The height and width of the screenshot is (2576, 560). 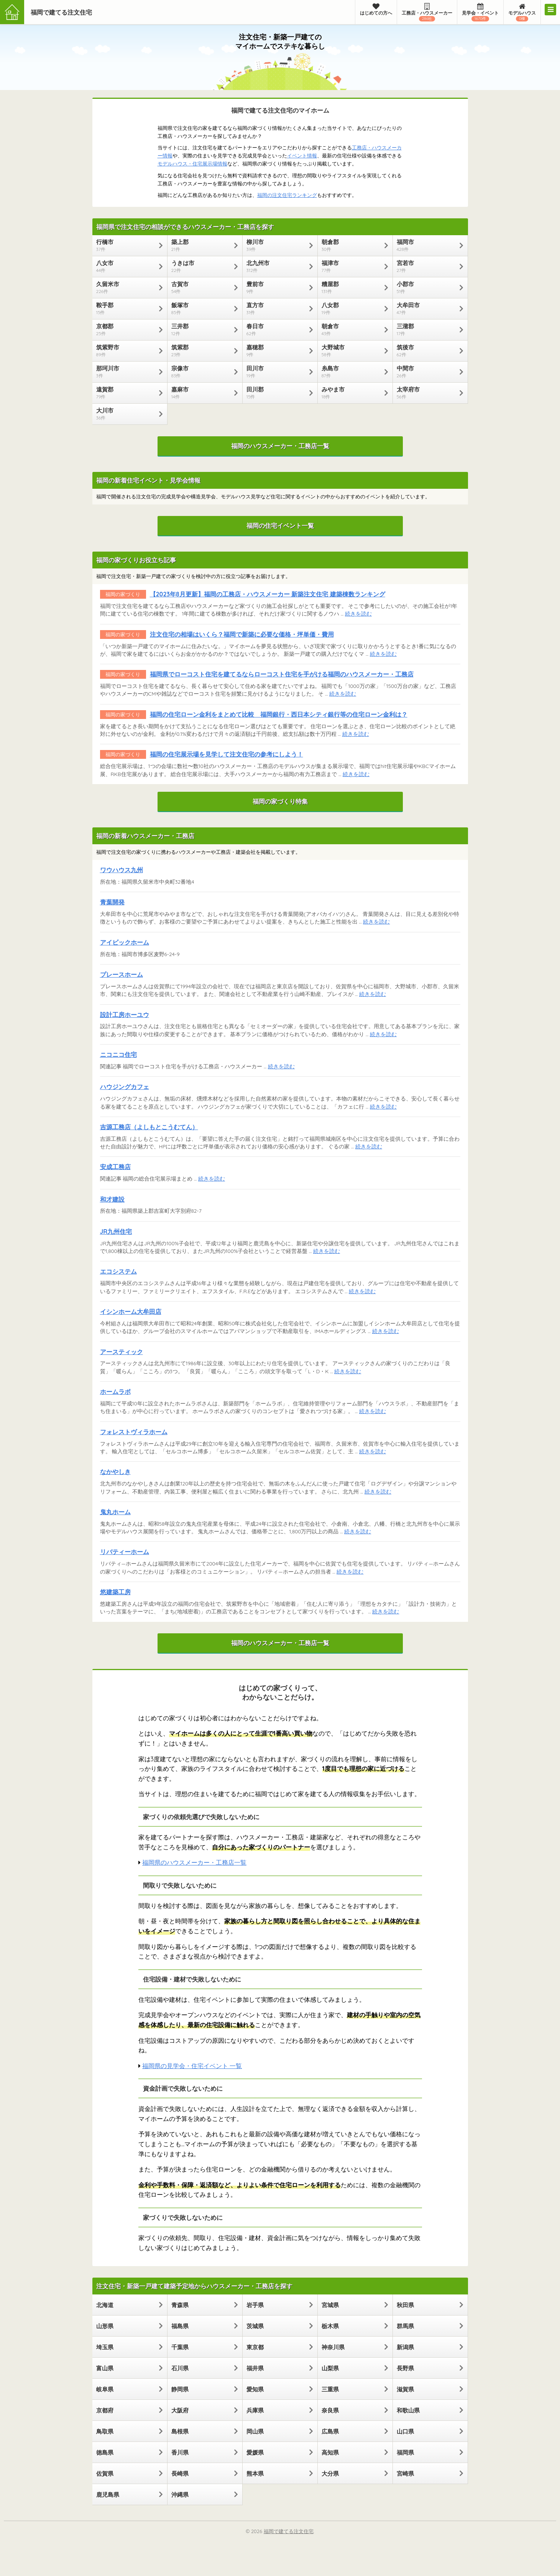 What do you see at coordinates (180, 2389) in the screenshot?
I see `静岡県` at bounding box center [180, 2389].